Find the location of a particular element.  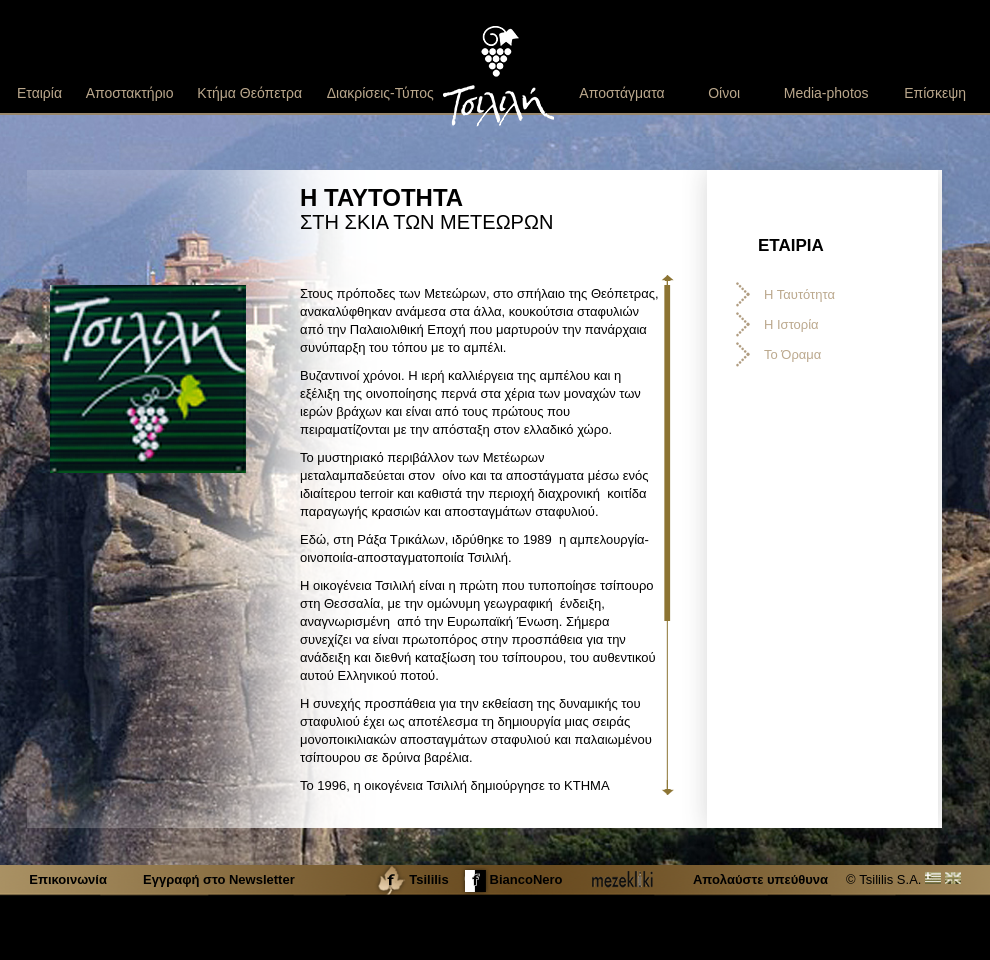

Η Ταυτότητα is located at coordinates (799, 294).